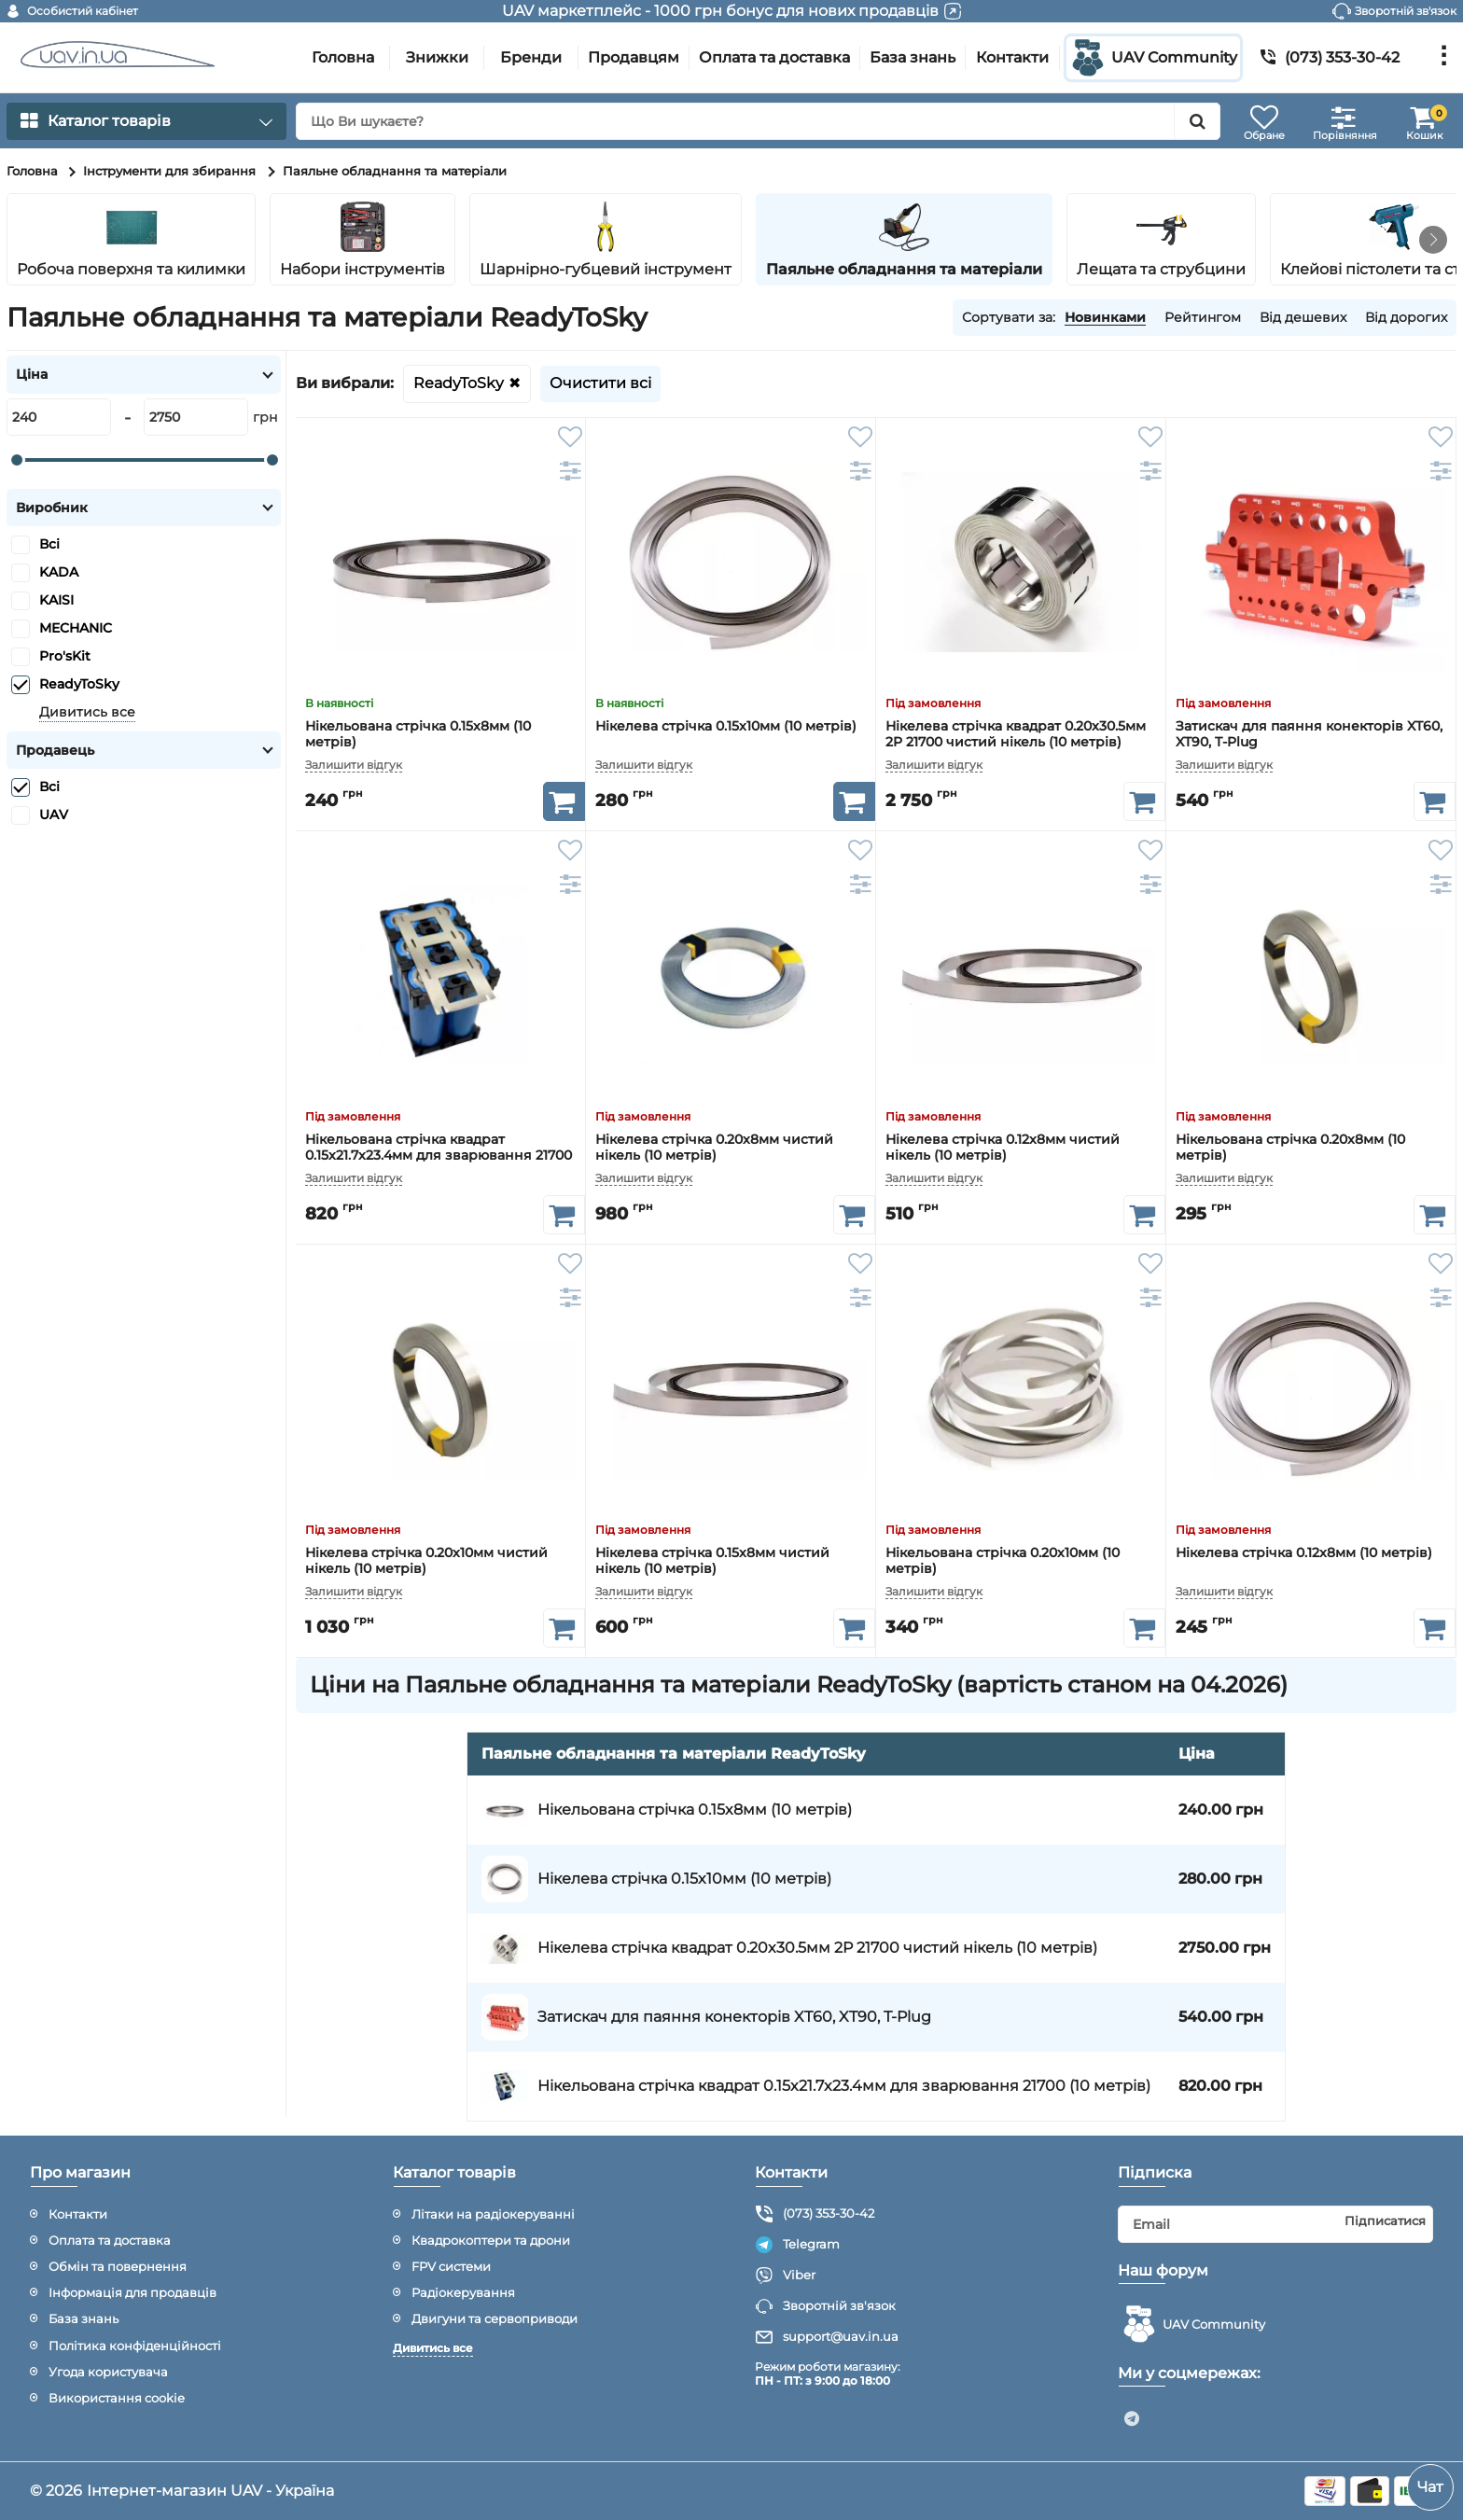 This screenshot has height=2520, width=1463. What do you see at coordinates (59, 417) in the screenshot?
I see `[240]` at bounding box center [59, 417].